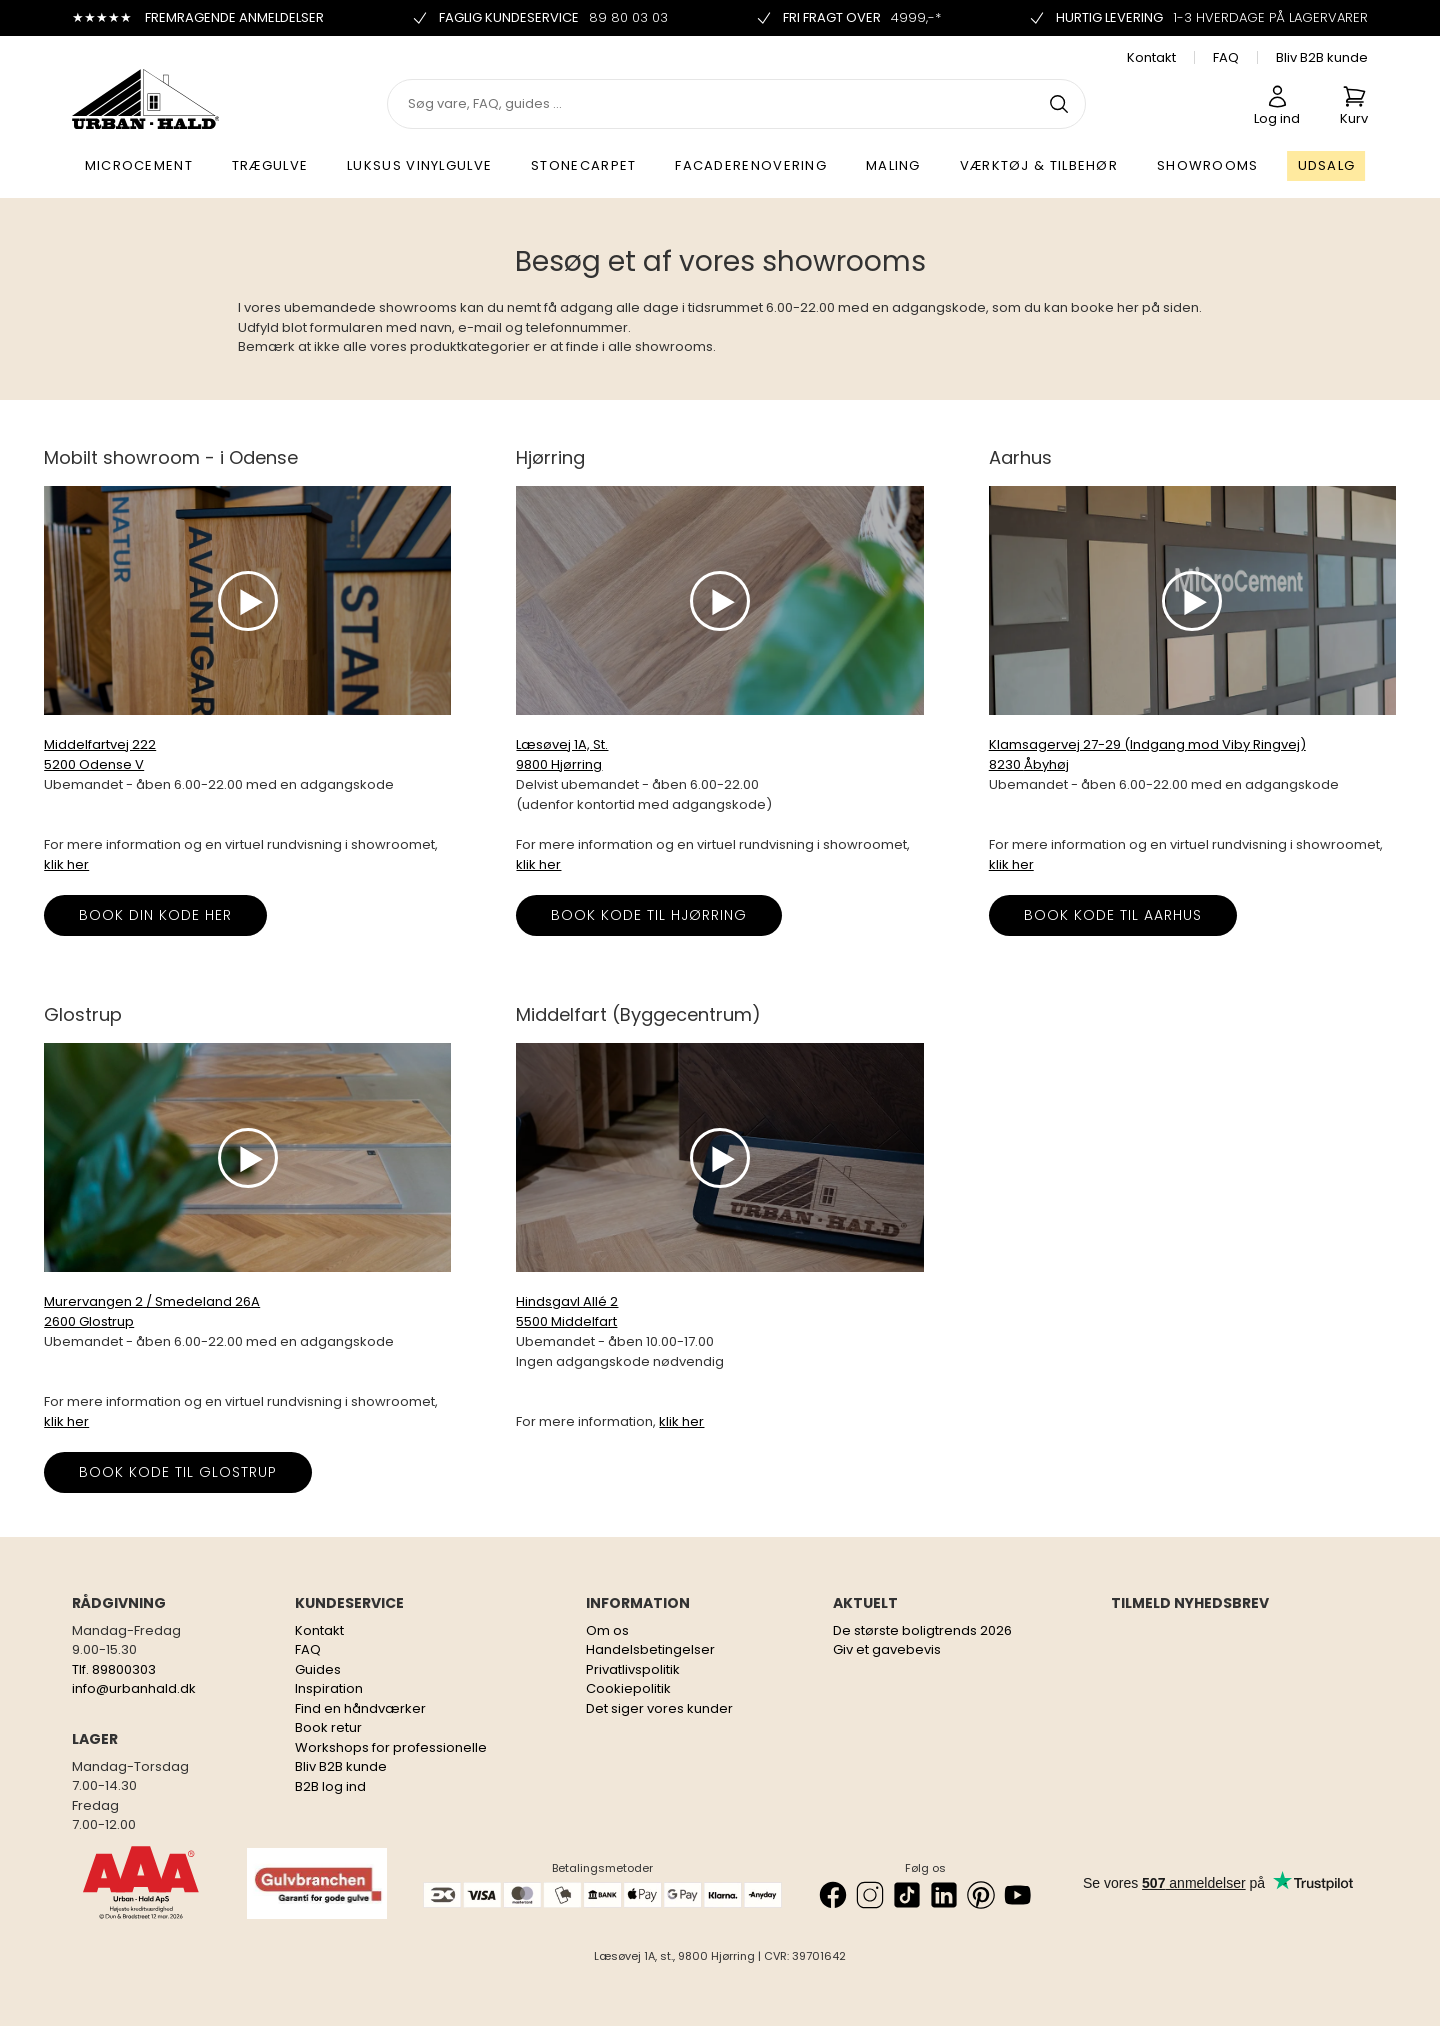 This screenshot has width=1440, height=2026. Describe the element at coordinates (887, 1649) in the screenshot. I see `Giv et gavebevis` at that location.